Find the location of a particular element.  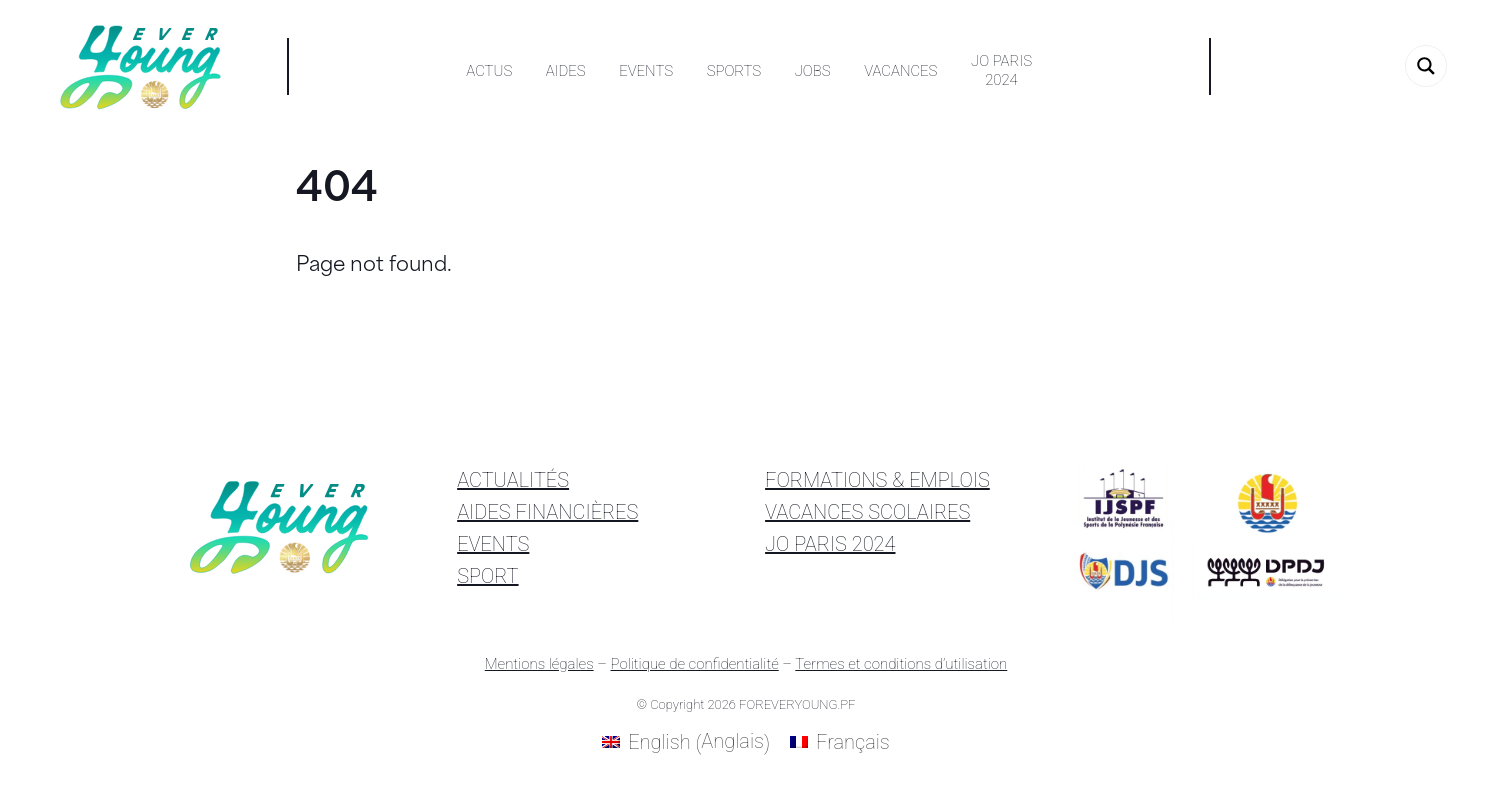

Actus is located at coordinates (489, 71).